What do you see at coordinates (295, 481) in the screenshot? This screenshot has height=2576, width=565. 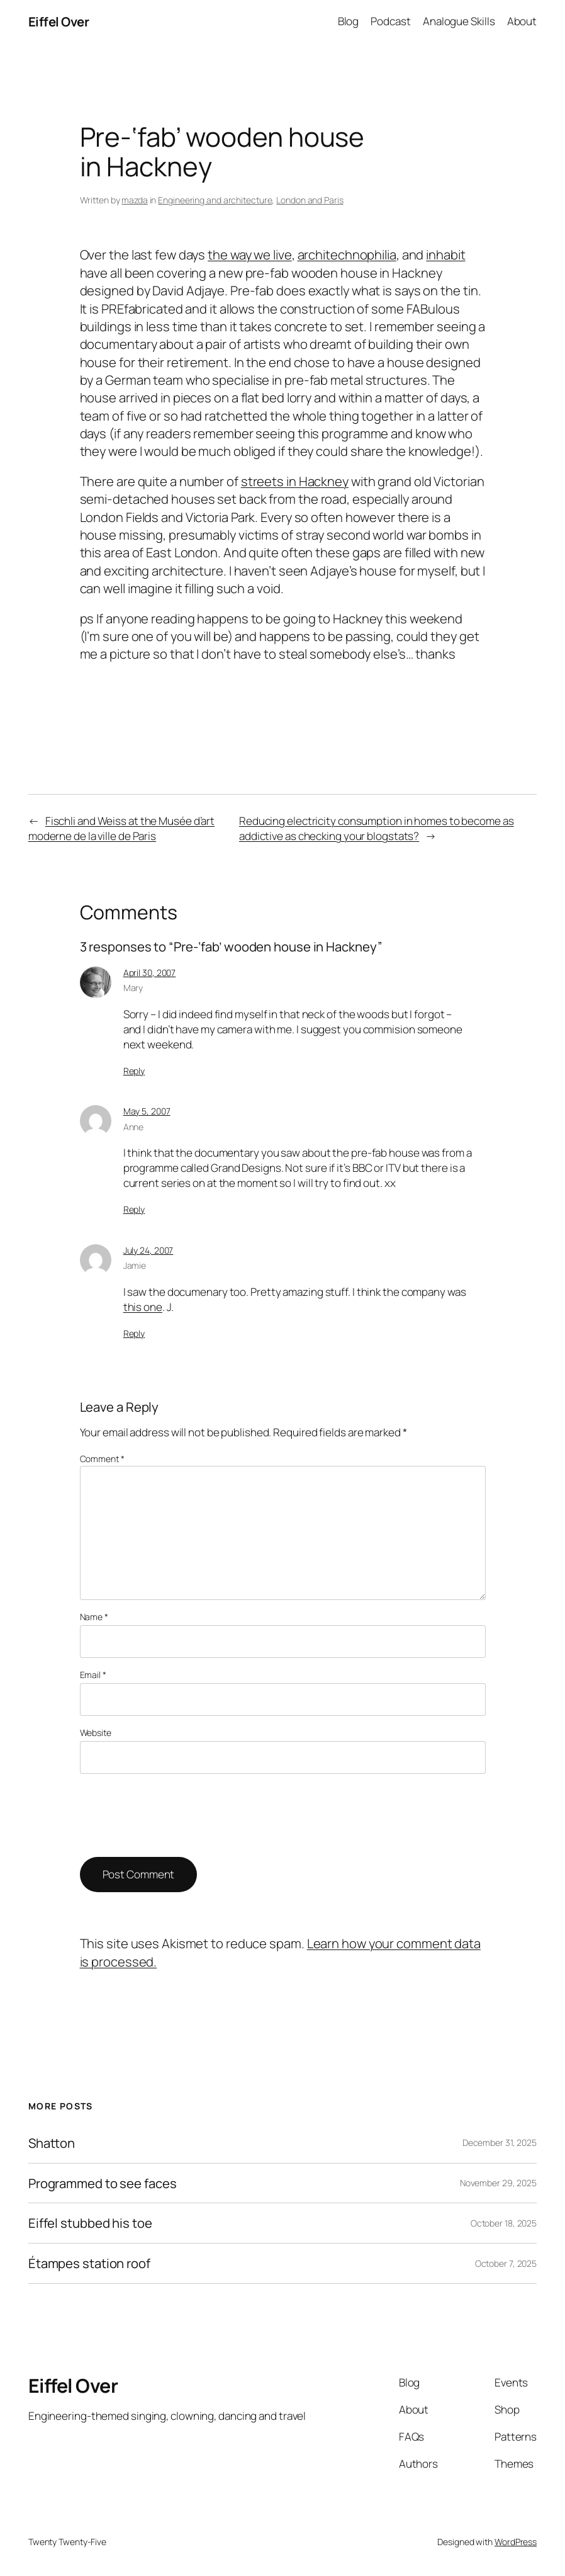 I see `streets in Hackney` at bounding box center [295, 481].